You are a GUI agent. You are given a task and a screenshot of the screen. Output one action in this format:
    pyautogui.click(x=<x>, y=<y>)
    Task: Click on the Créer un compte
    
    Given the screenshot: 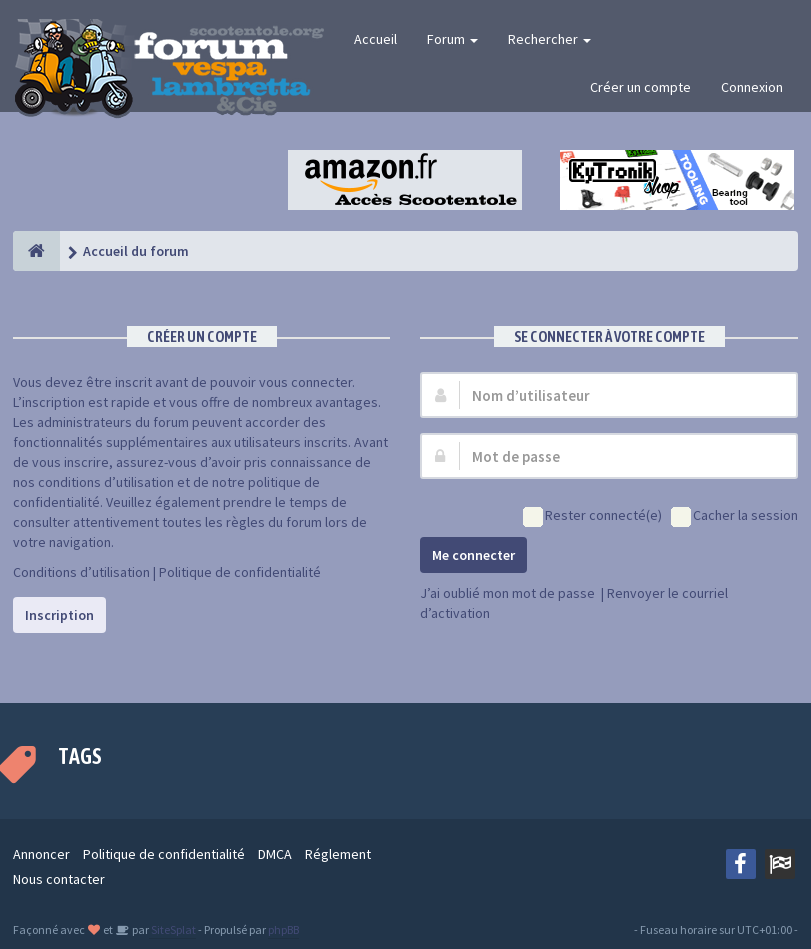 What is the action you would take?
    pyautogui.click(x=640, y=87)
    